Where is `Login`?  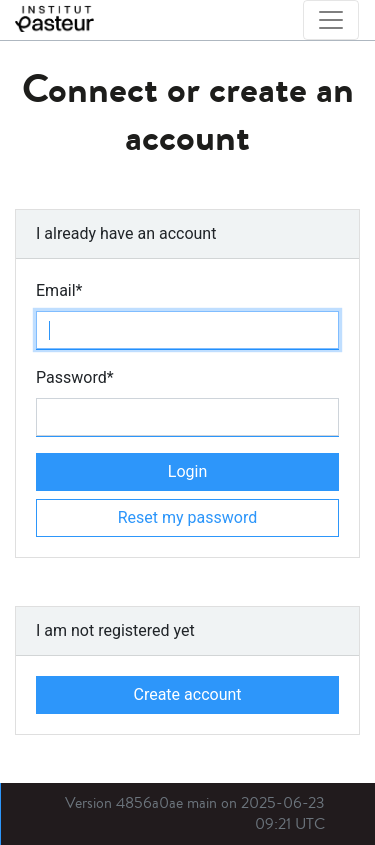 Login is located at coordinates (187, 471).